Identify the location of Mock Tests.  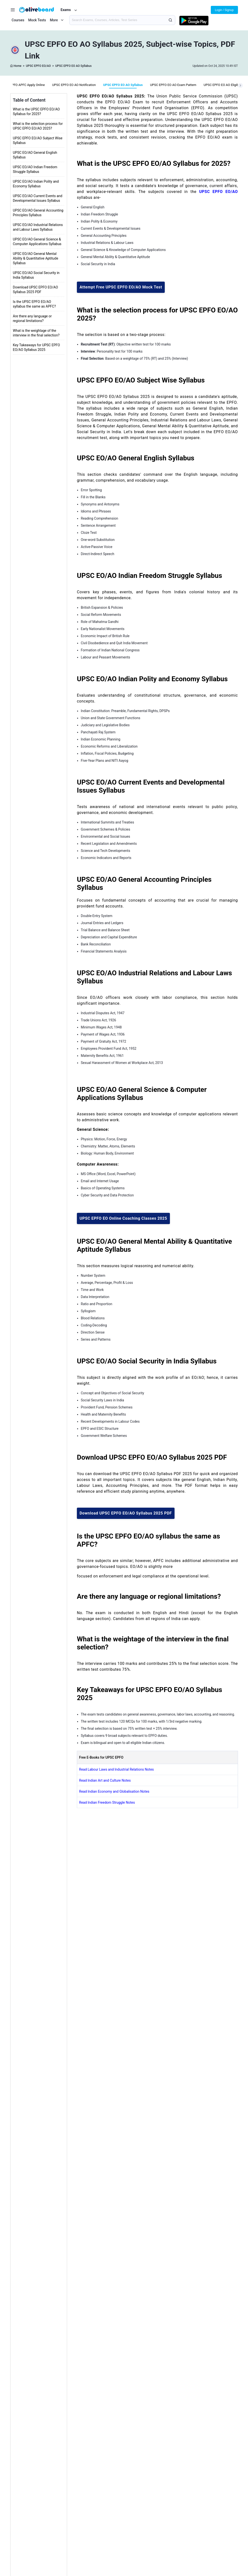
(37, 20).